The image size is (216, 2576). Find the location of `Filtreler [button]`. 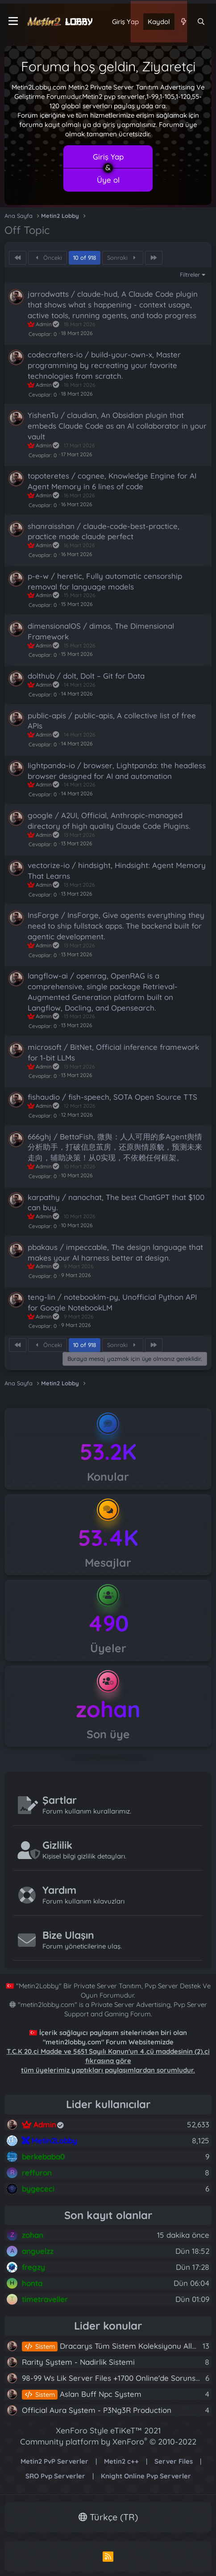

Filtreler [button] is located at coordinates (190, 274).